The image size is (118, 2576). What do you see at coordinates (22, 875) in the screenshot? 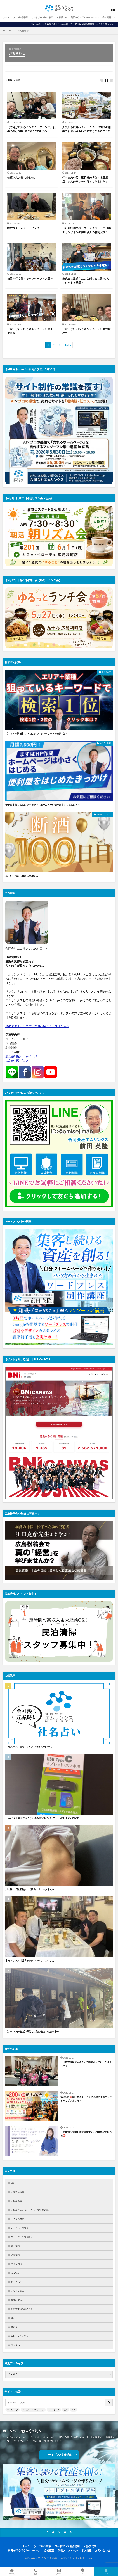
I see `息子の一言から断酒100日達成！` at bounding box center [22, 875].